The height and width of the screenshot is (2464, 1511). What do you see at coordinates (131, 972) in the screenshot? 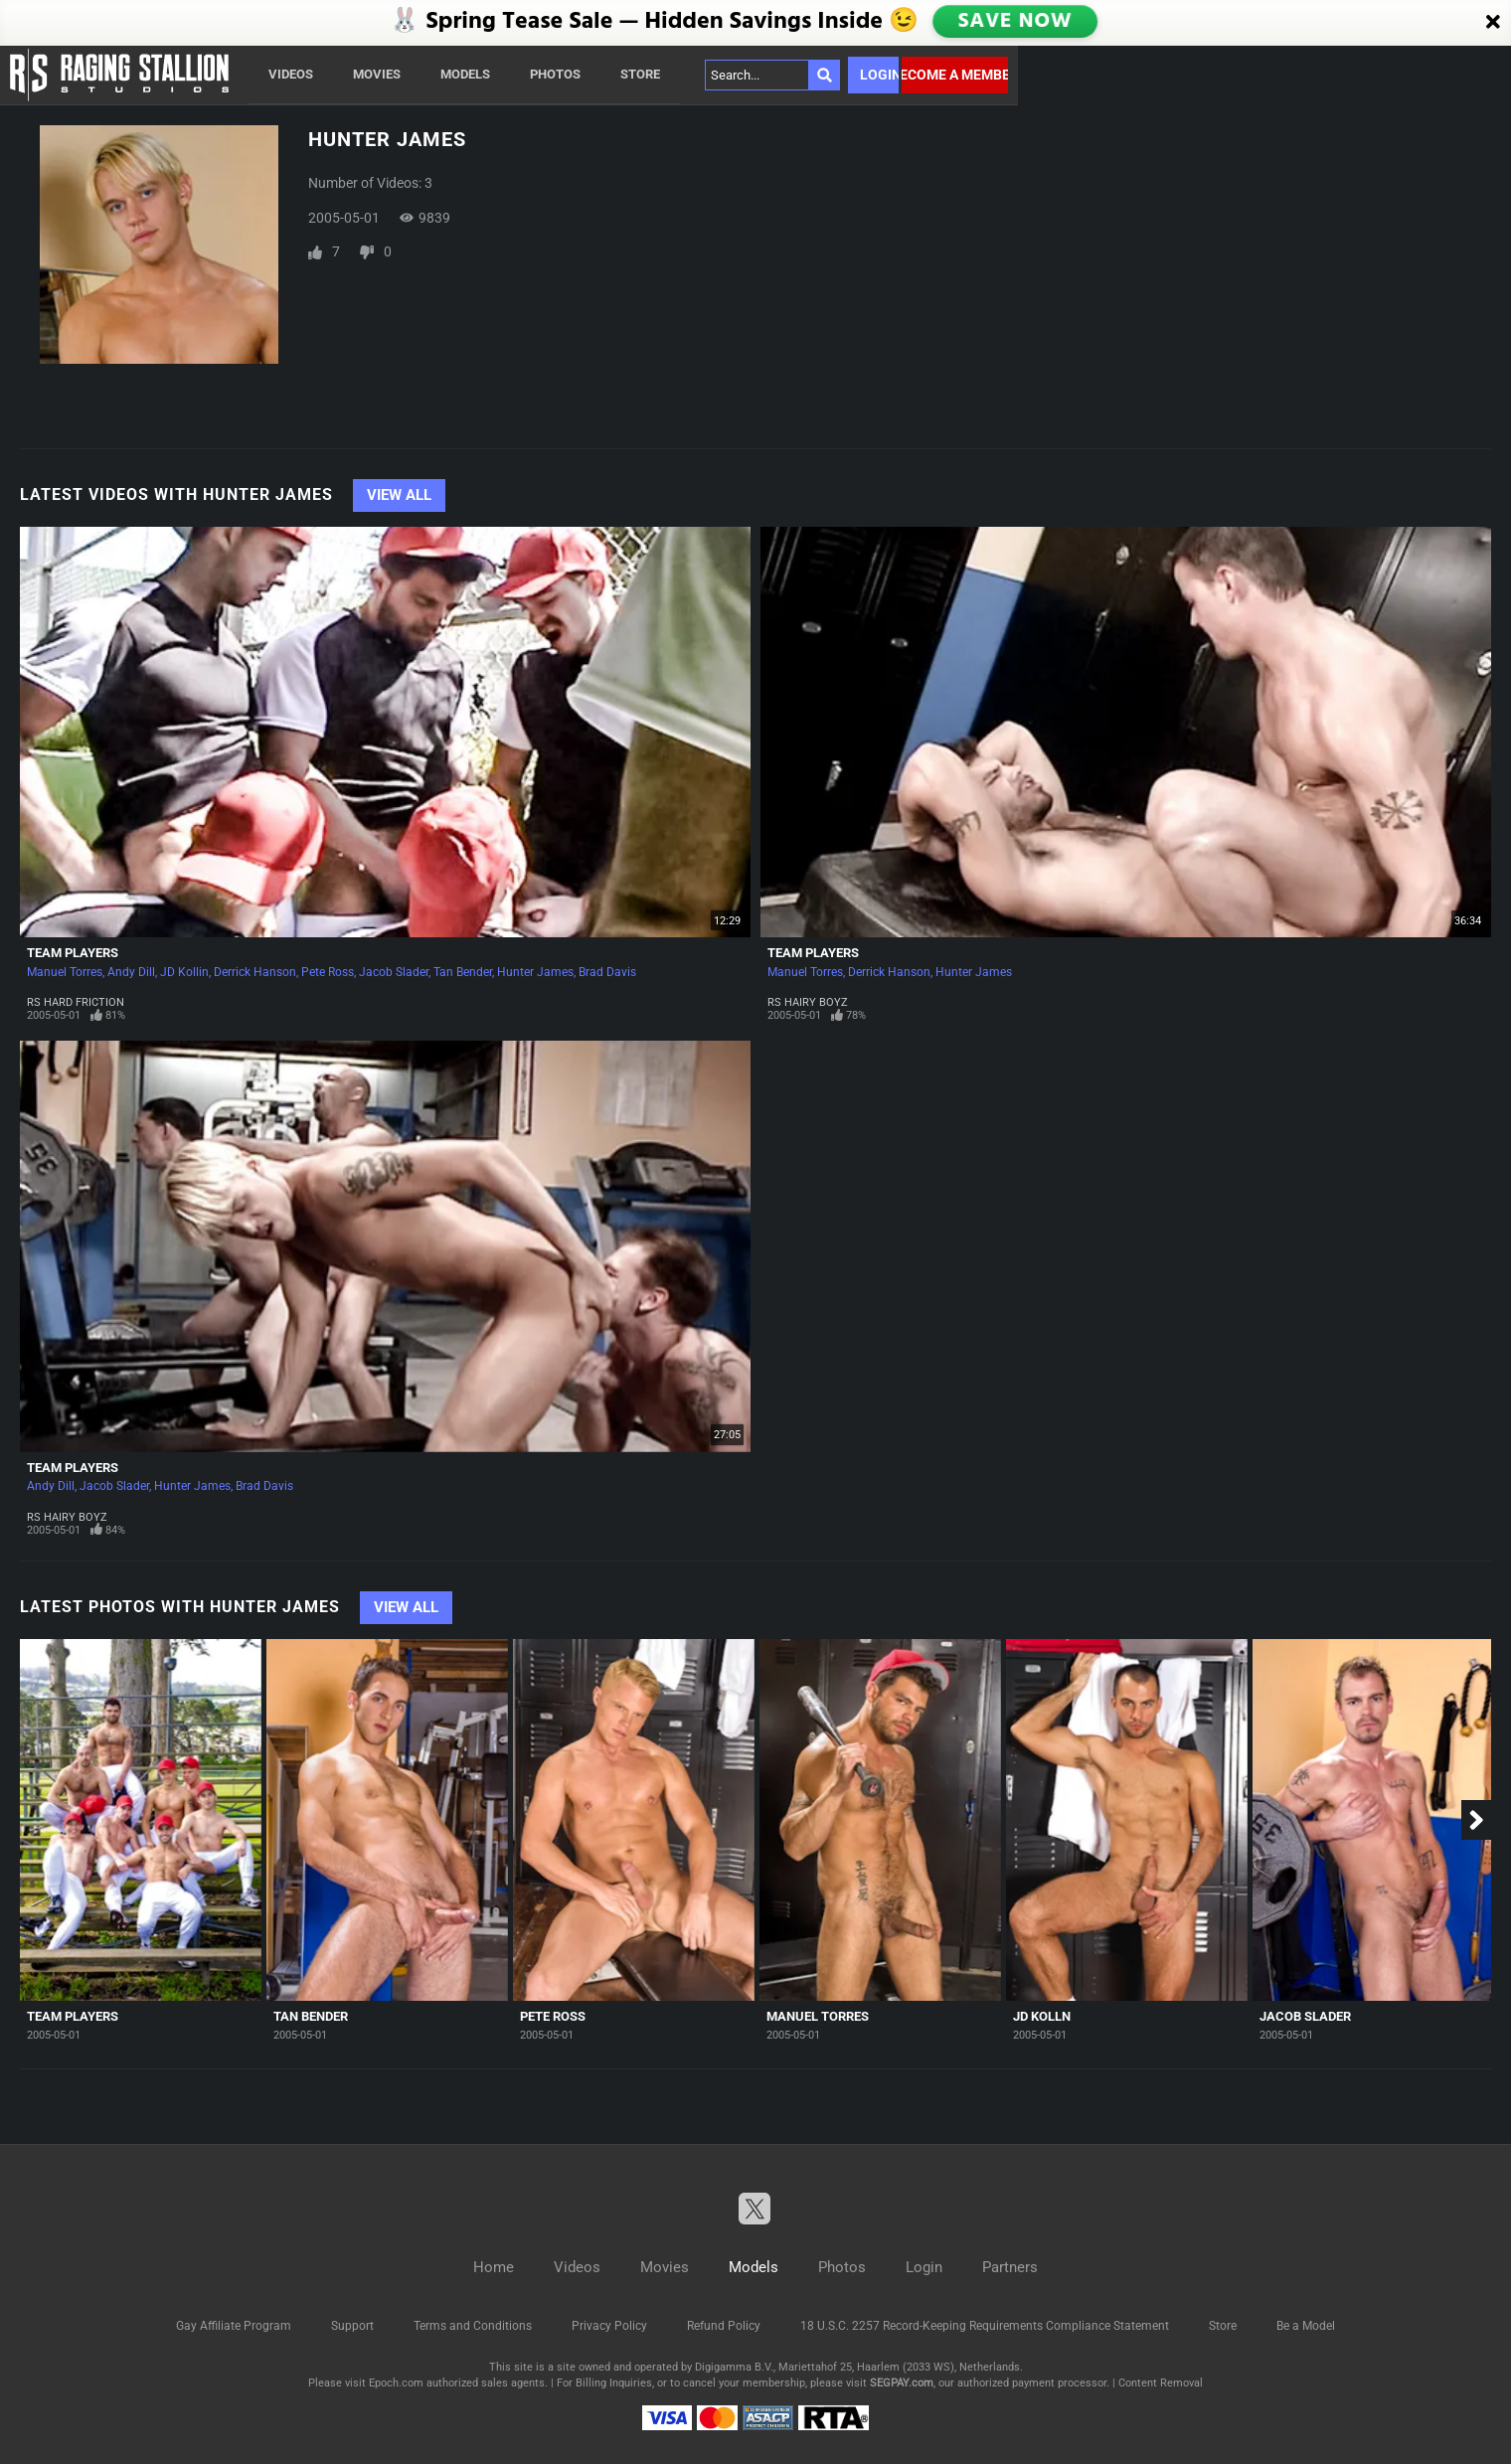
I see `Andy Dill` at bounding box center [131, 972].